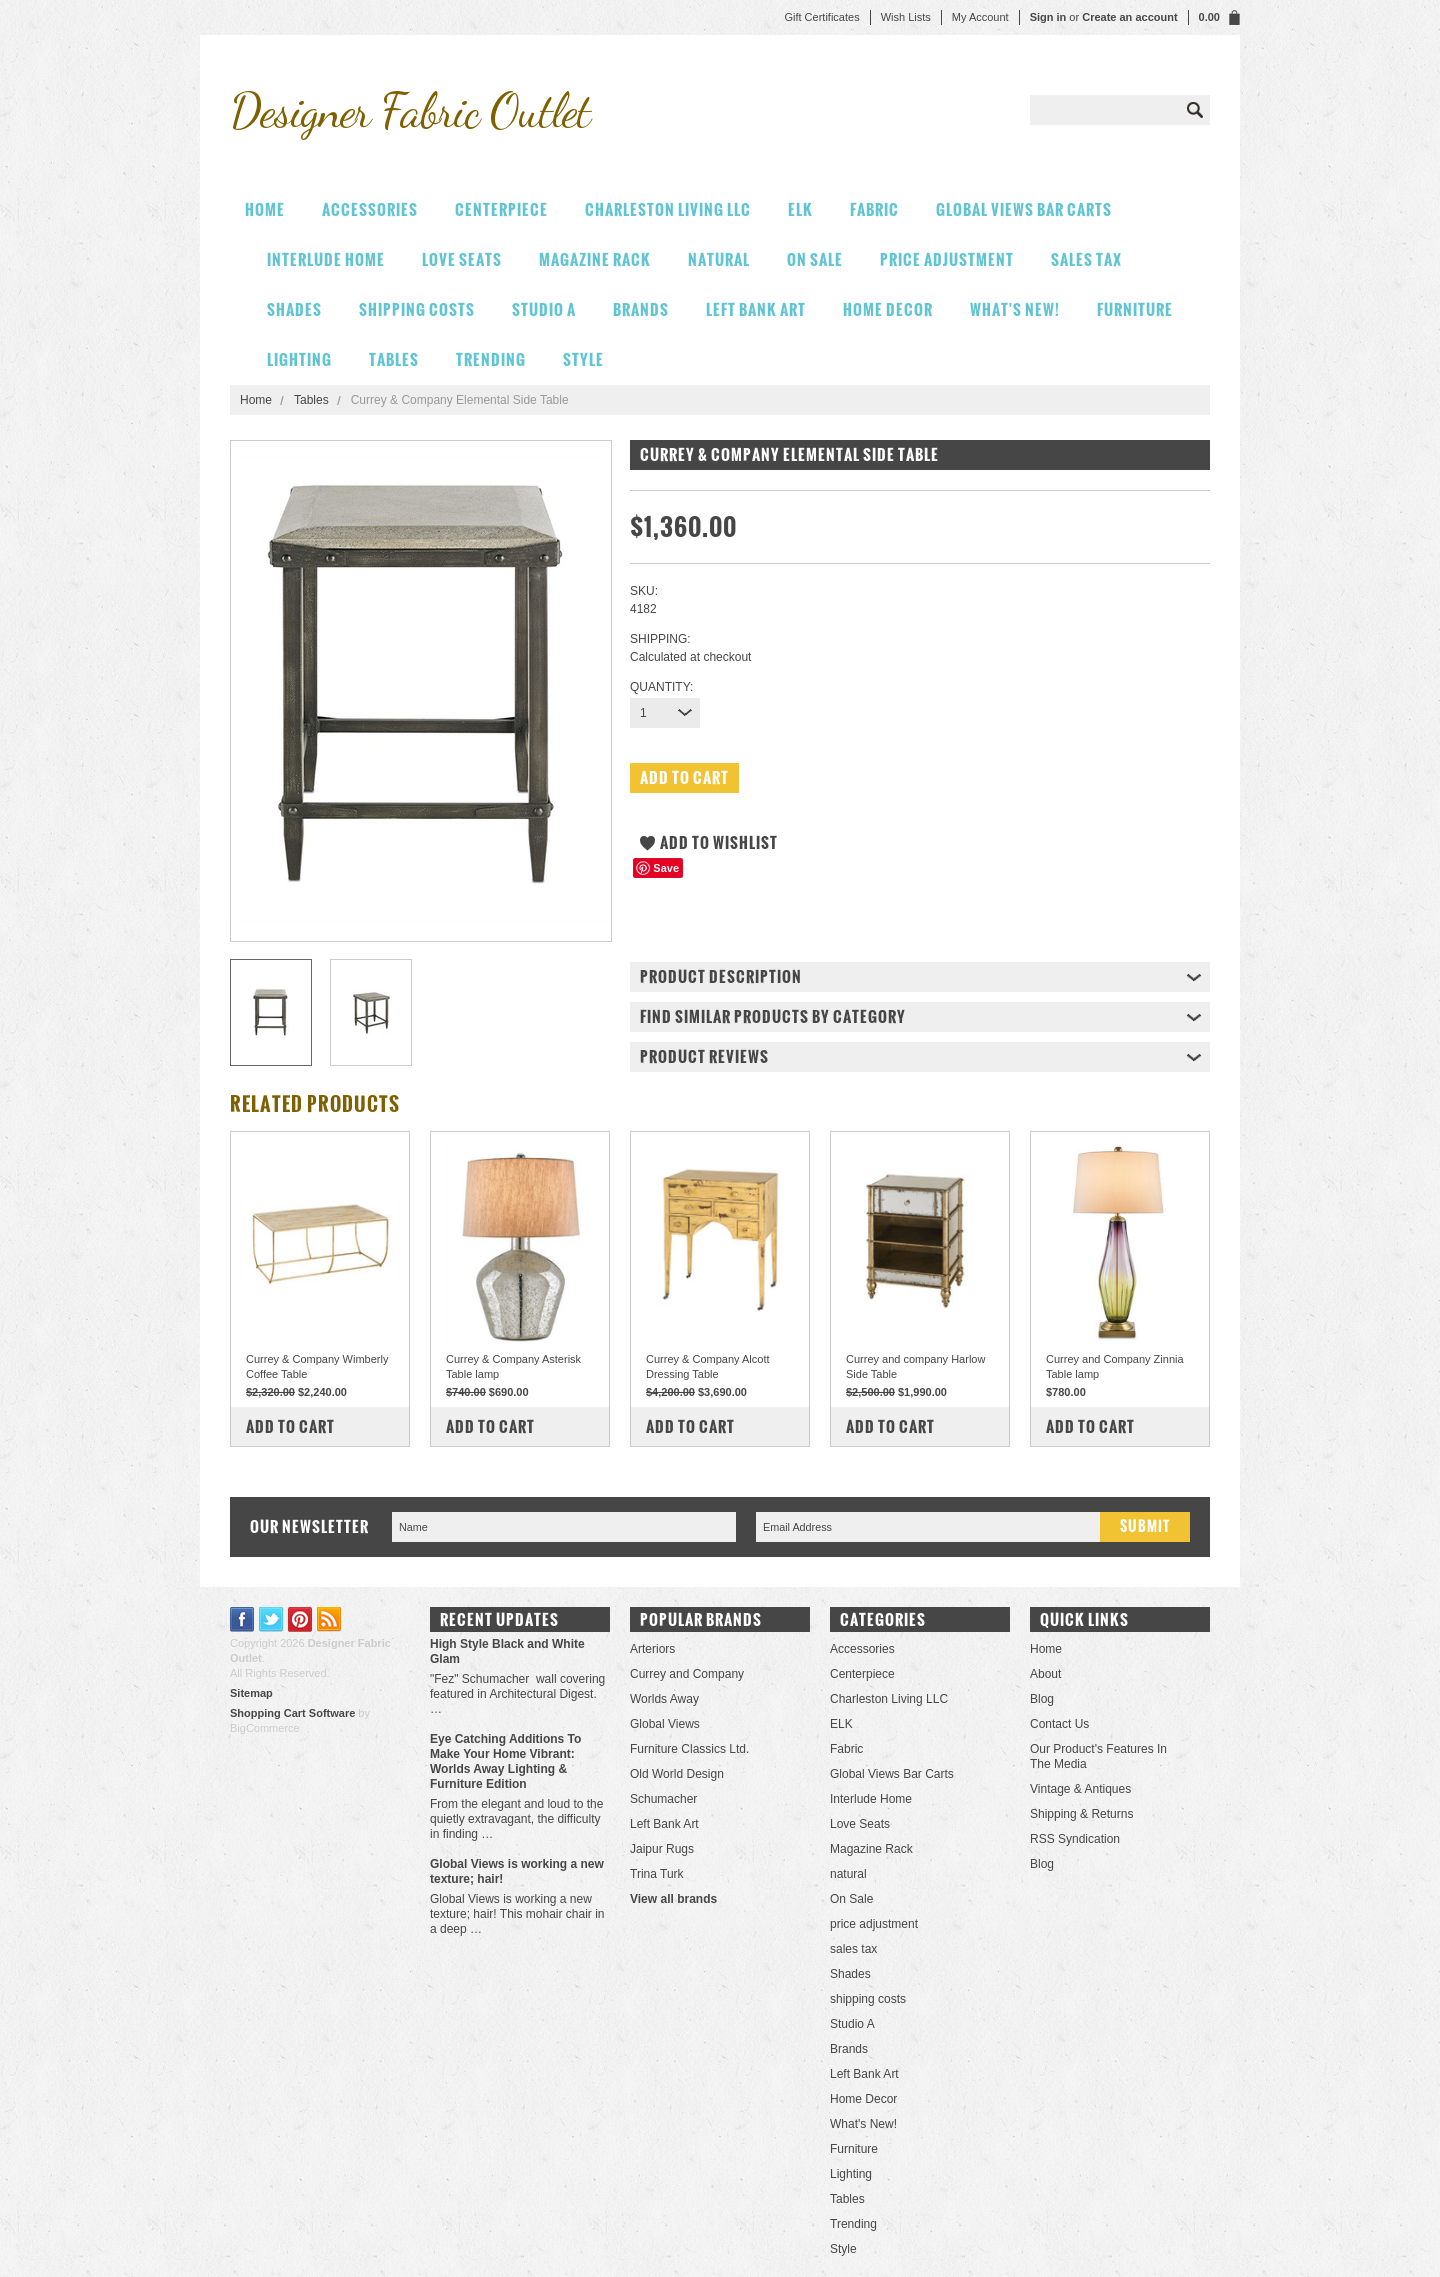 Image resolution: width=1440 pixels, height=2277 pixels. Describe the element at coordinates (677, 1774) in the screenshot. I see `Old World Design` at that location.